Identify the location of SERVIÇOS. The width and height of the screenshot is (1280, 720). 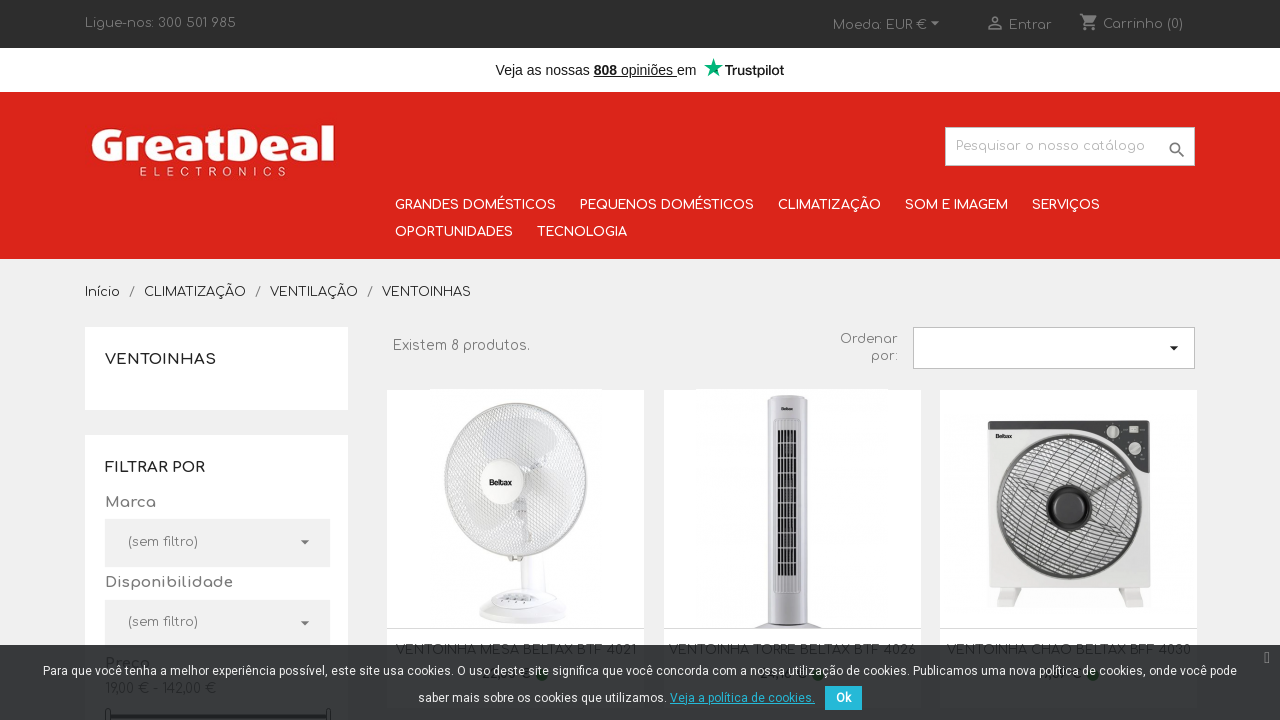
(1066, 205).